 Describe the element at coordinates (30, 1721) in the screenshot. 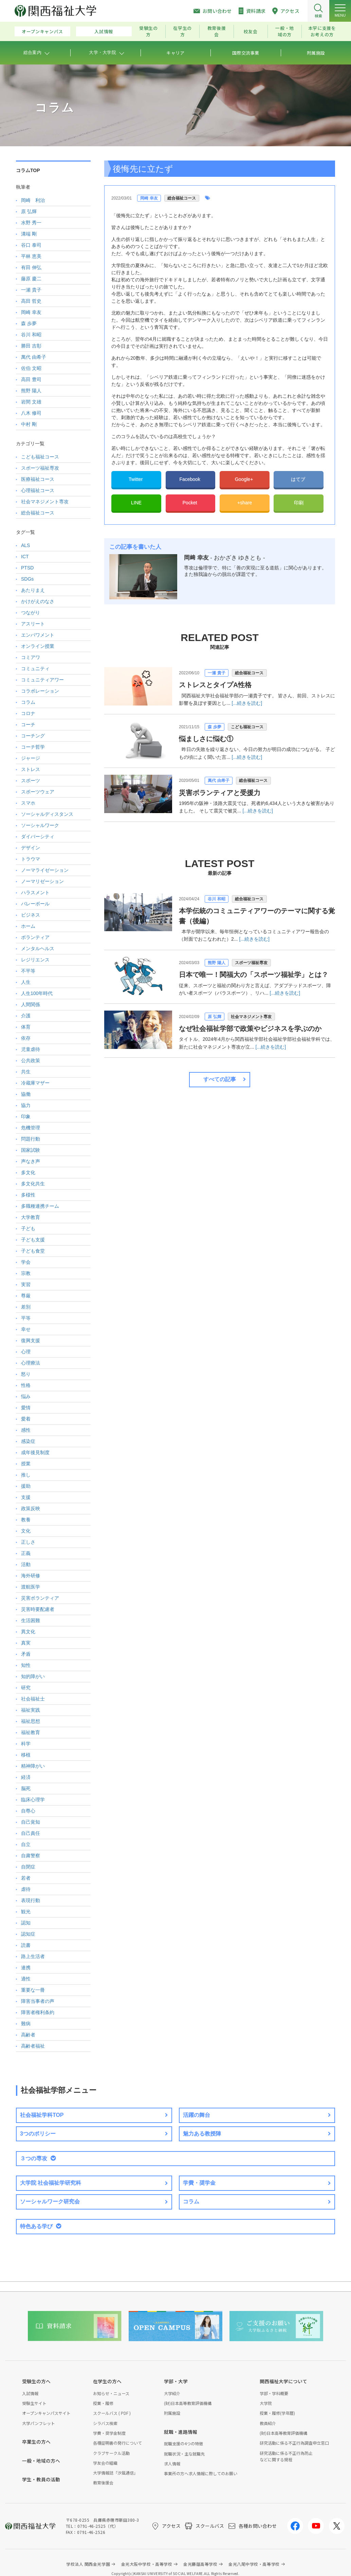

I see `福祉思想` at that location.